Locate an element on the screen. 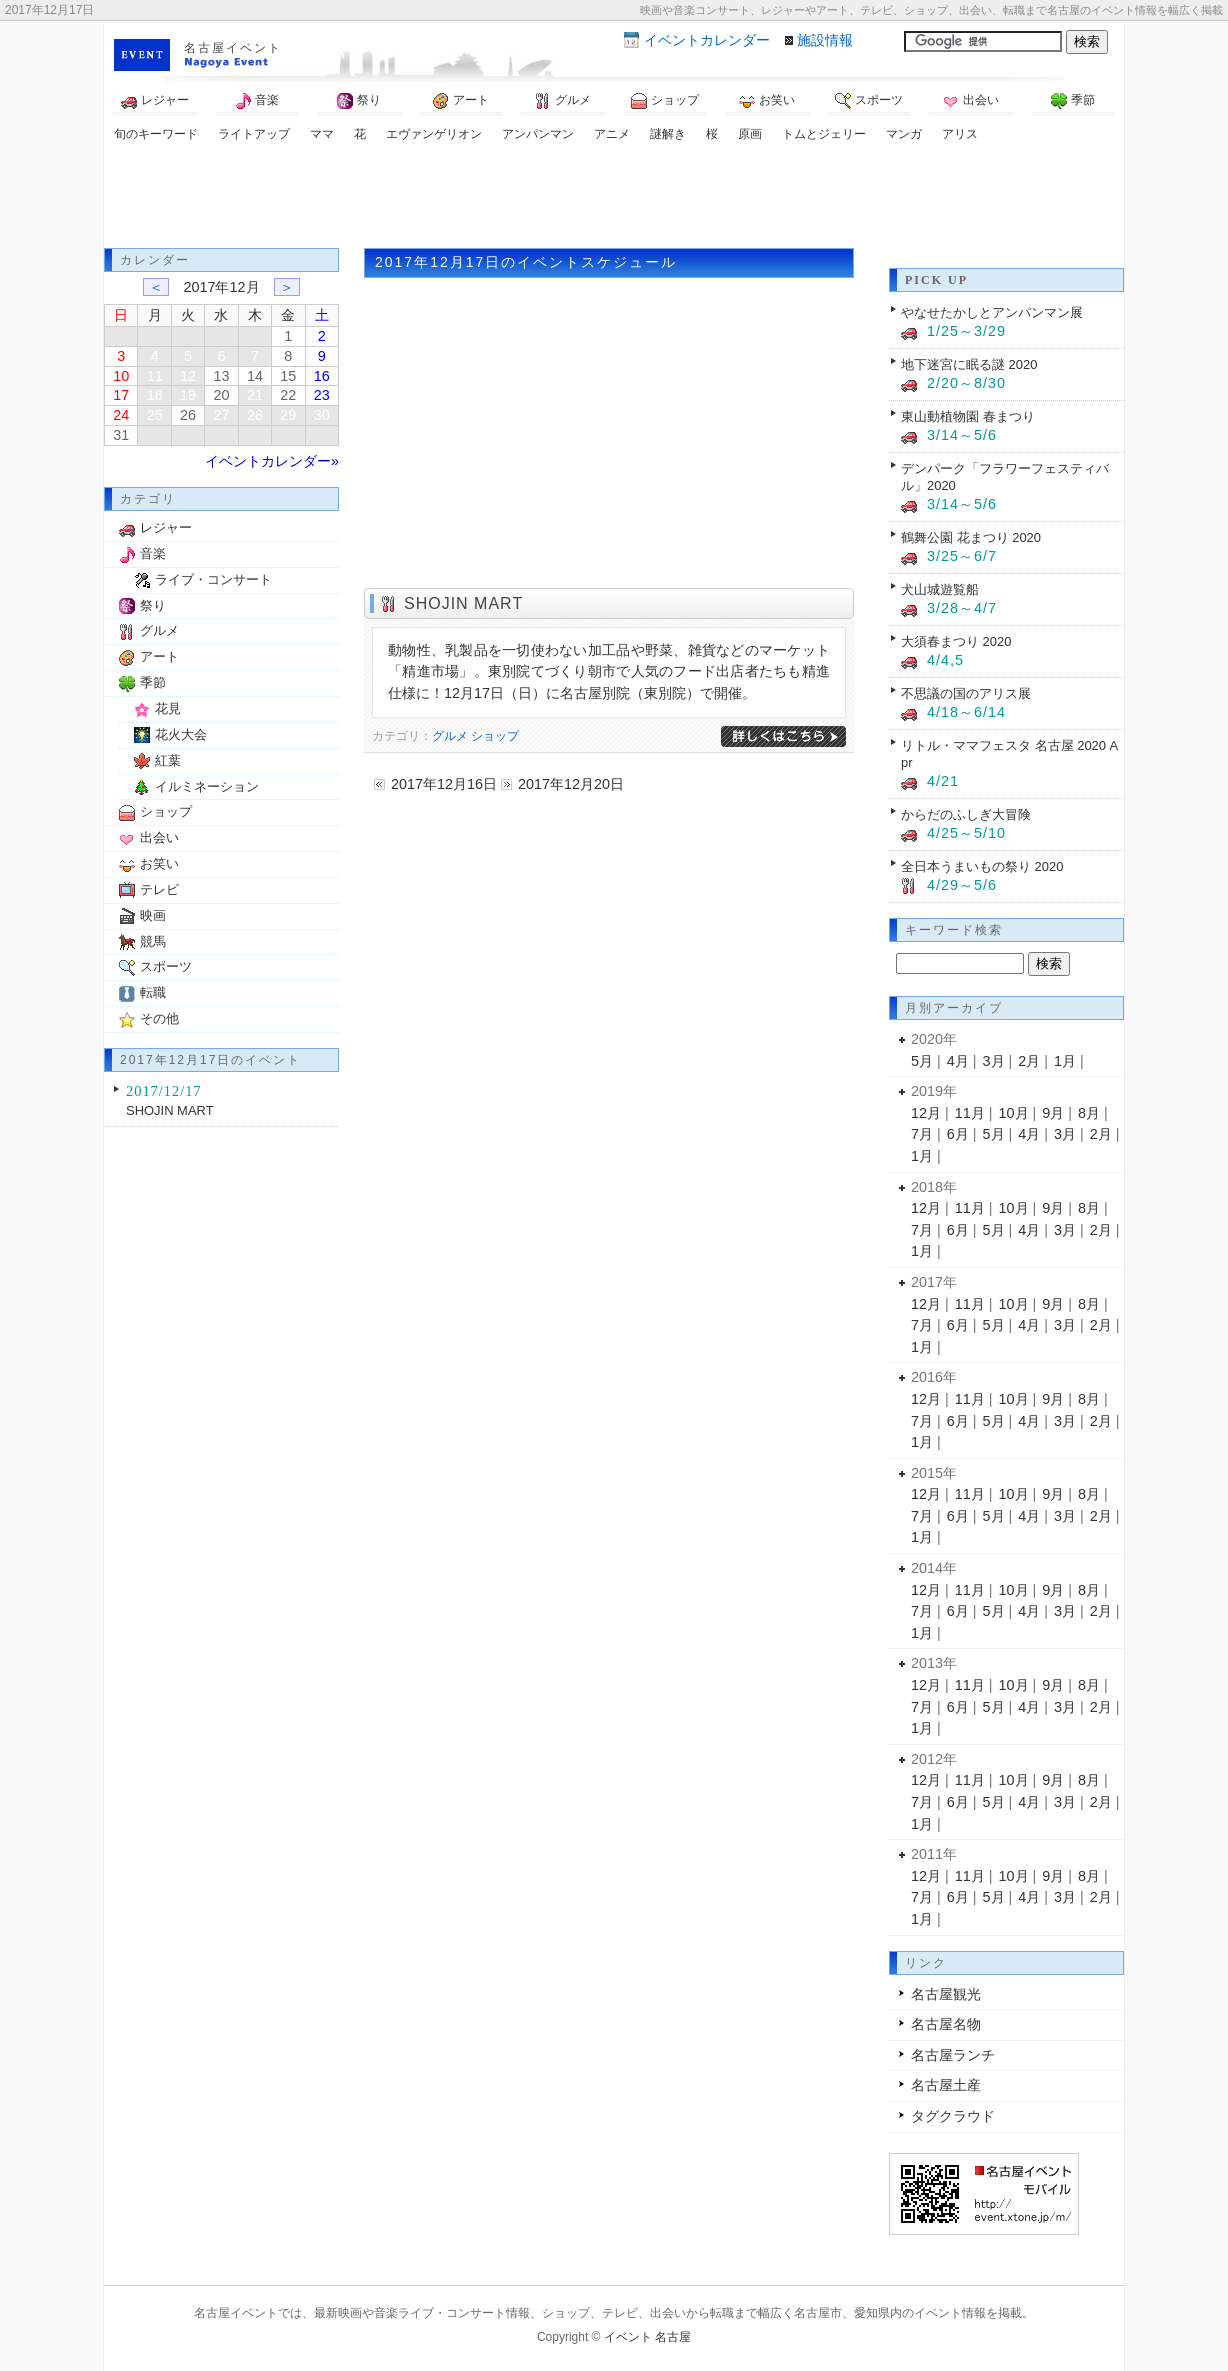 The width and height of the screenshot is (1228, 2371). アニメ is located at coordinates (612, 134).